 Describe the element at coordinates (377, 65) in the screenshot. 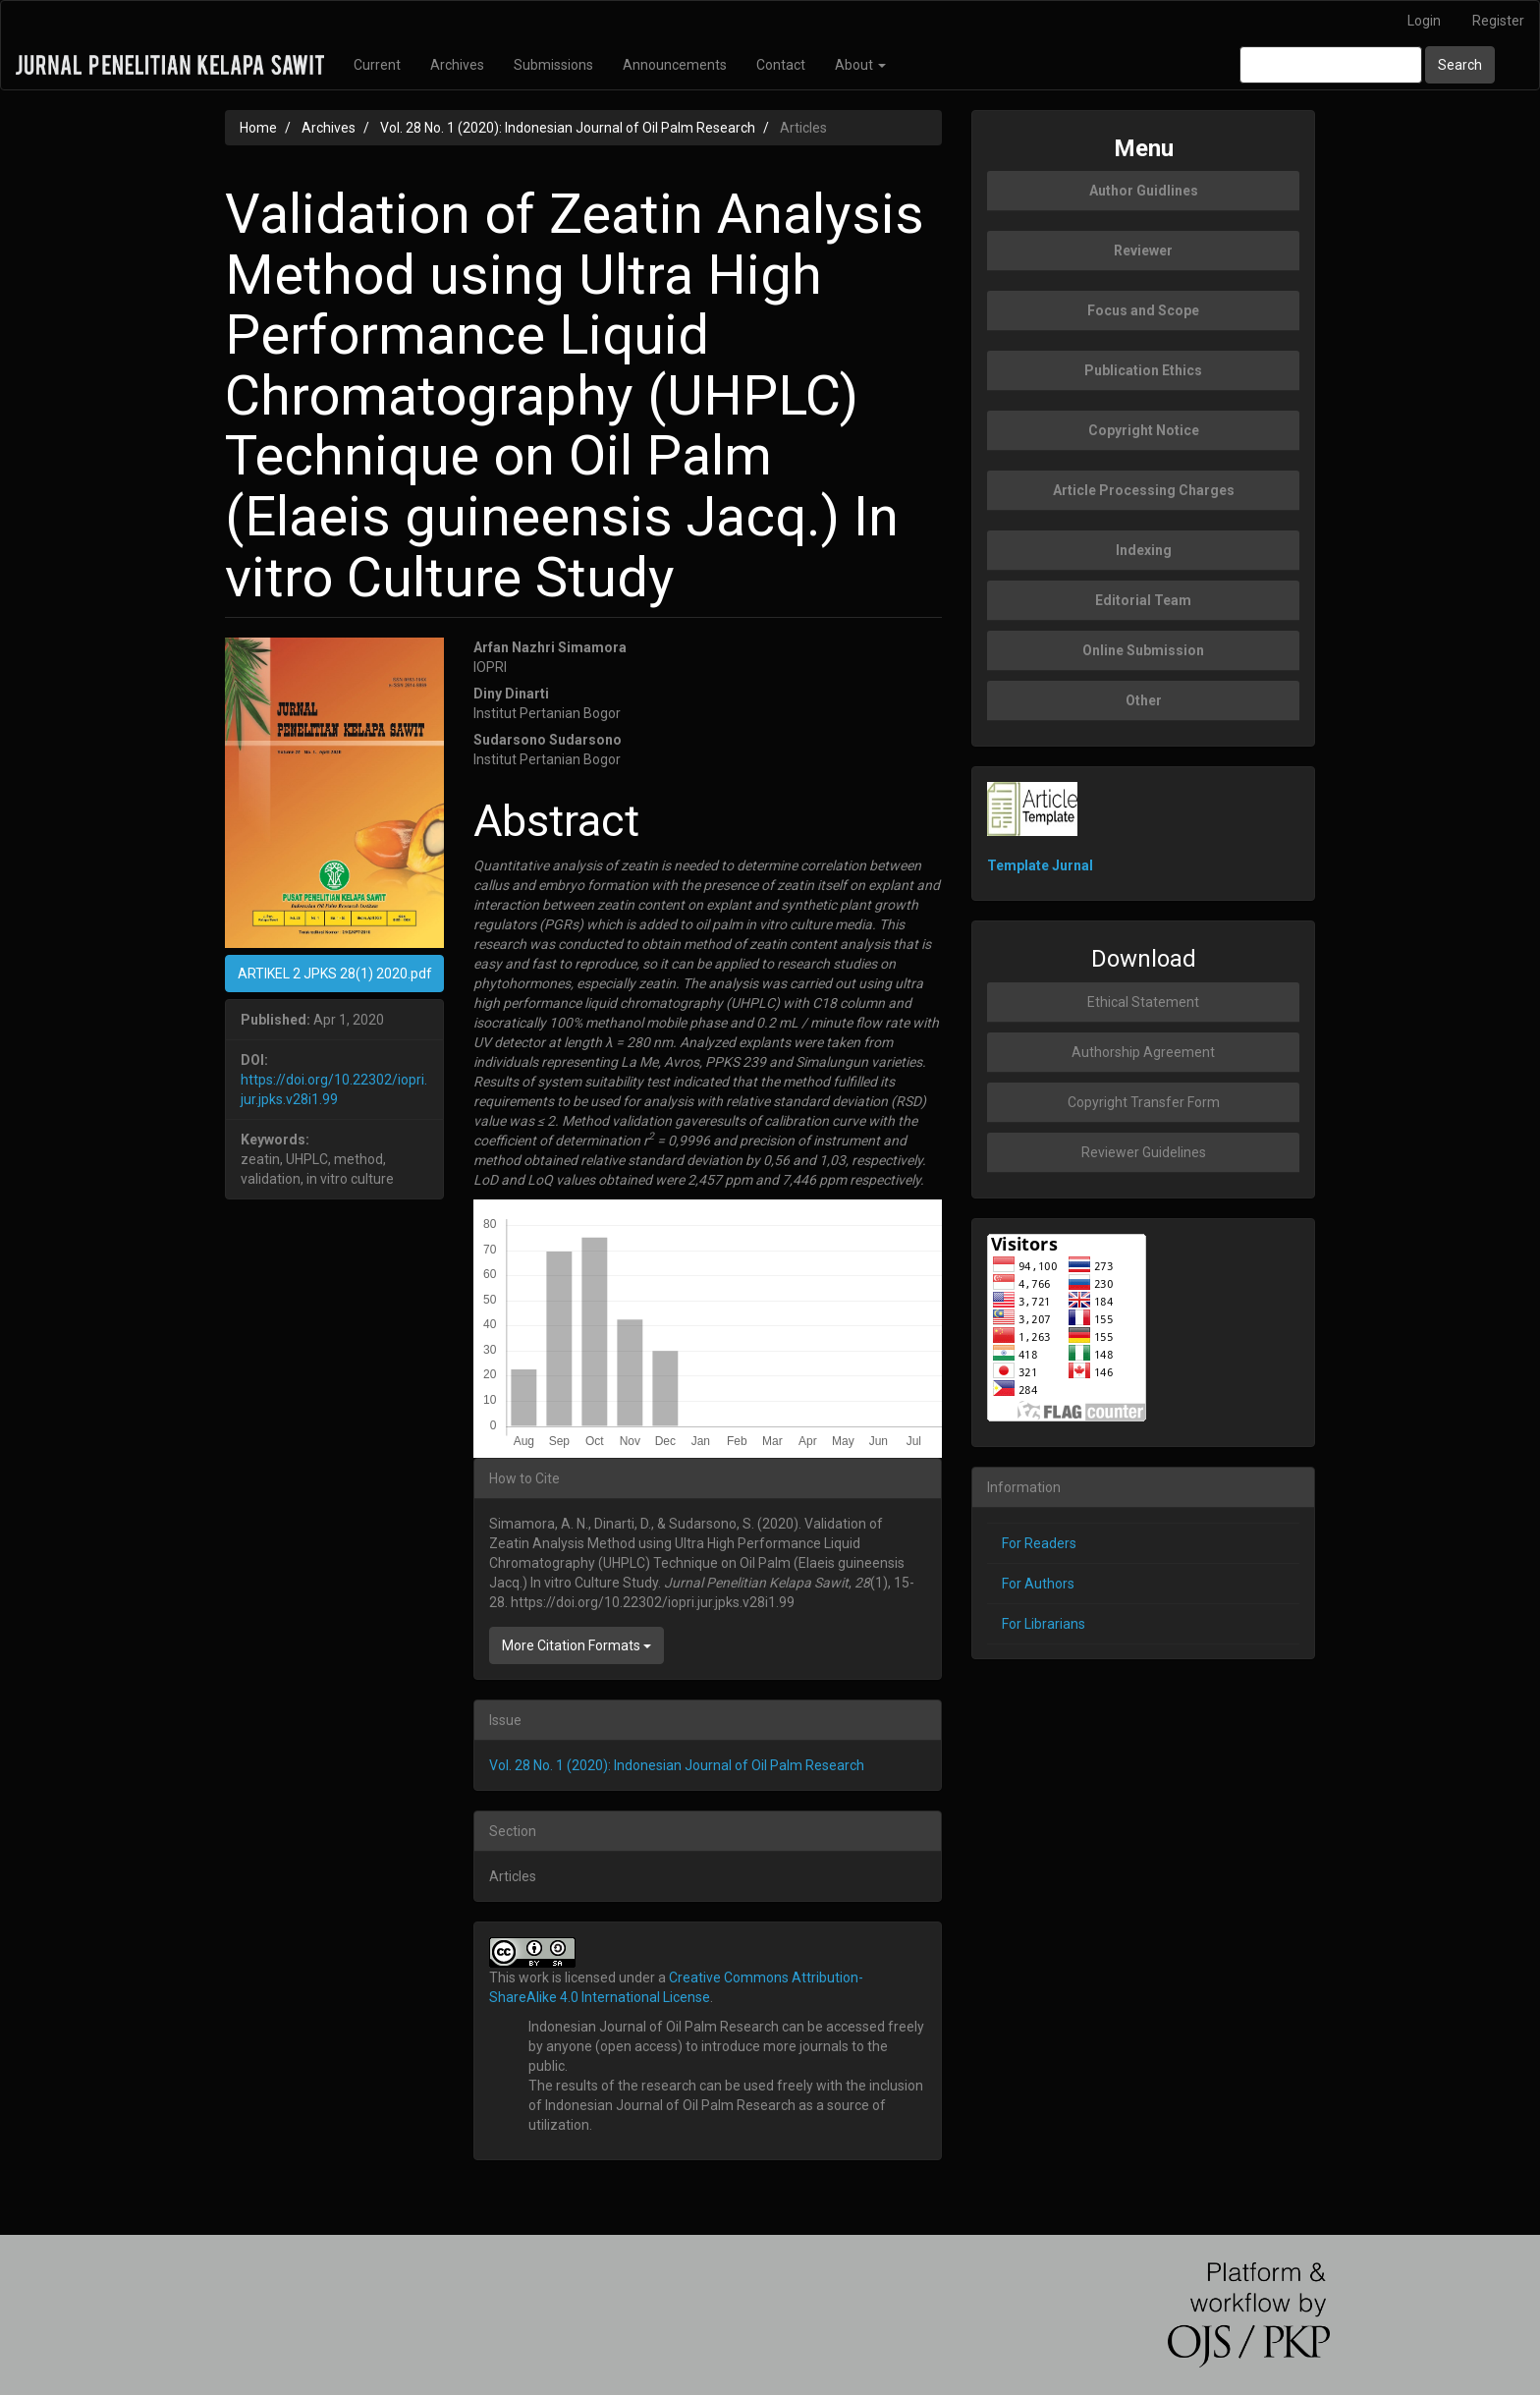

I see `Current` at that location.